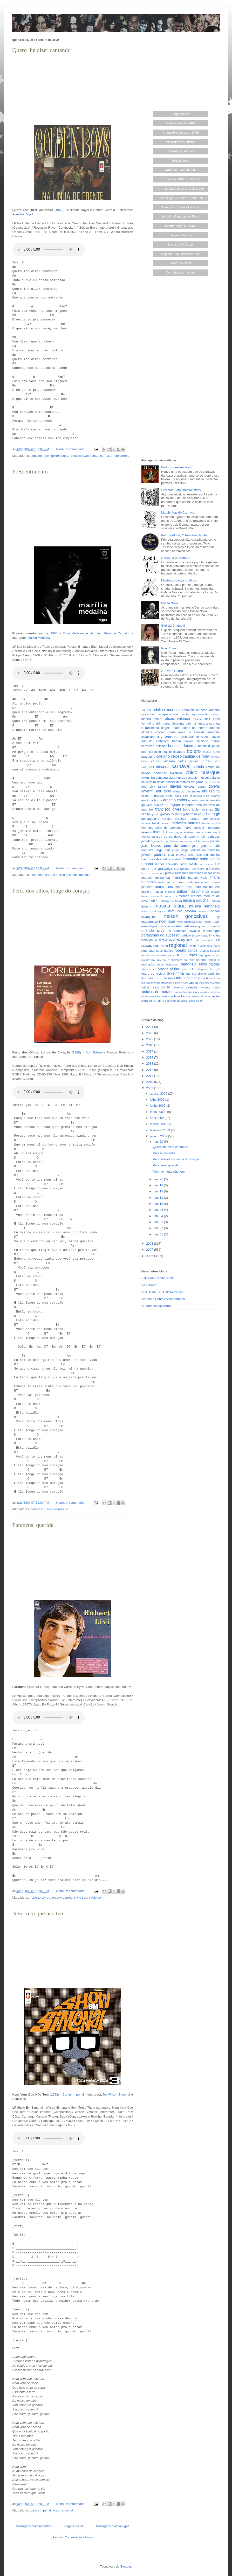 Image resolution: width=232 pixels, height=2576 pixels. I want to click on jorge ben, so click(163, 850).